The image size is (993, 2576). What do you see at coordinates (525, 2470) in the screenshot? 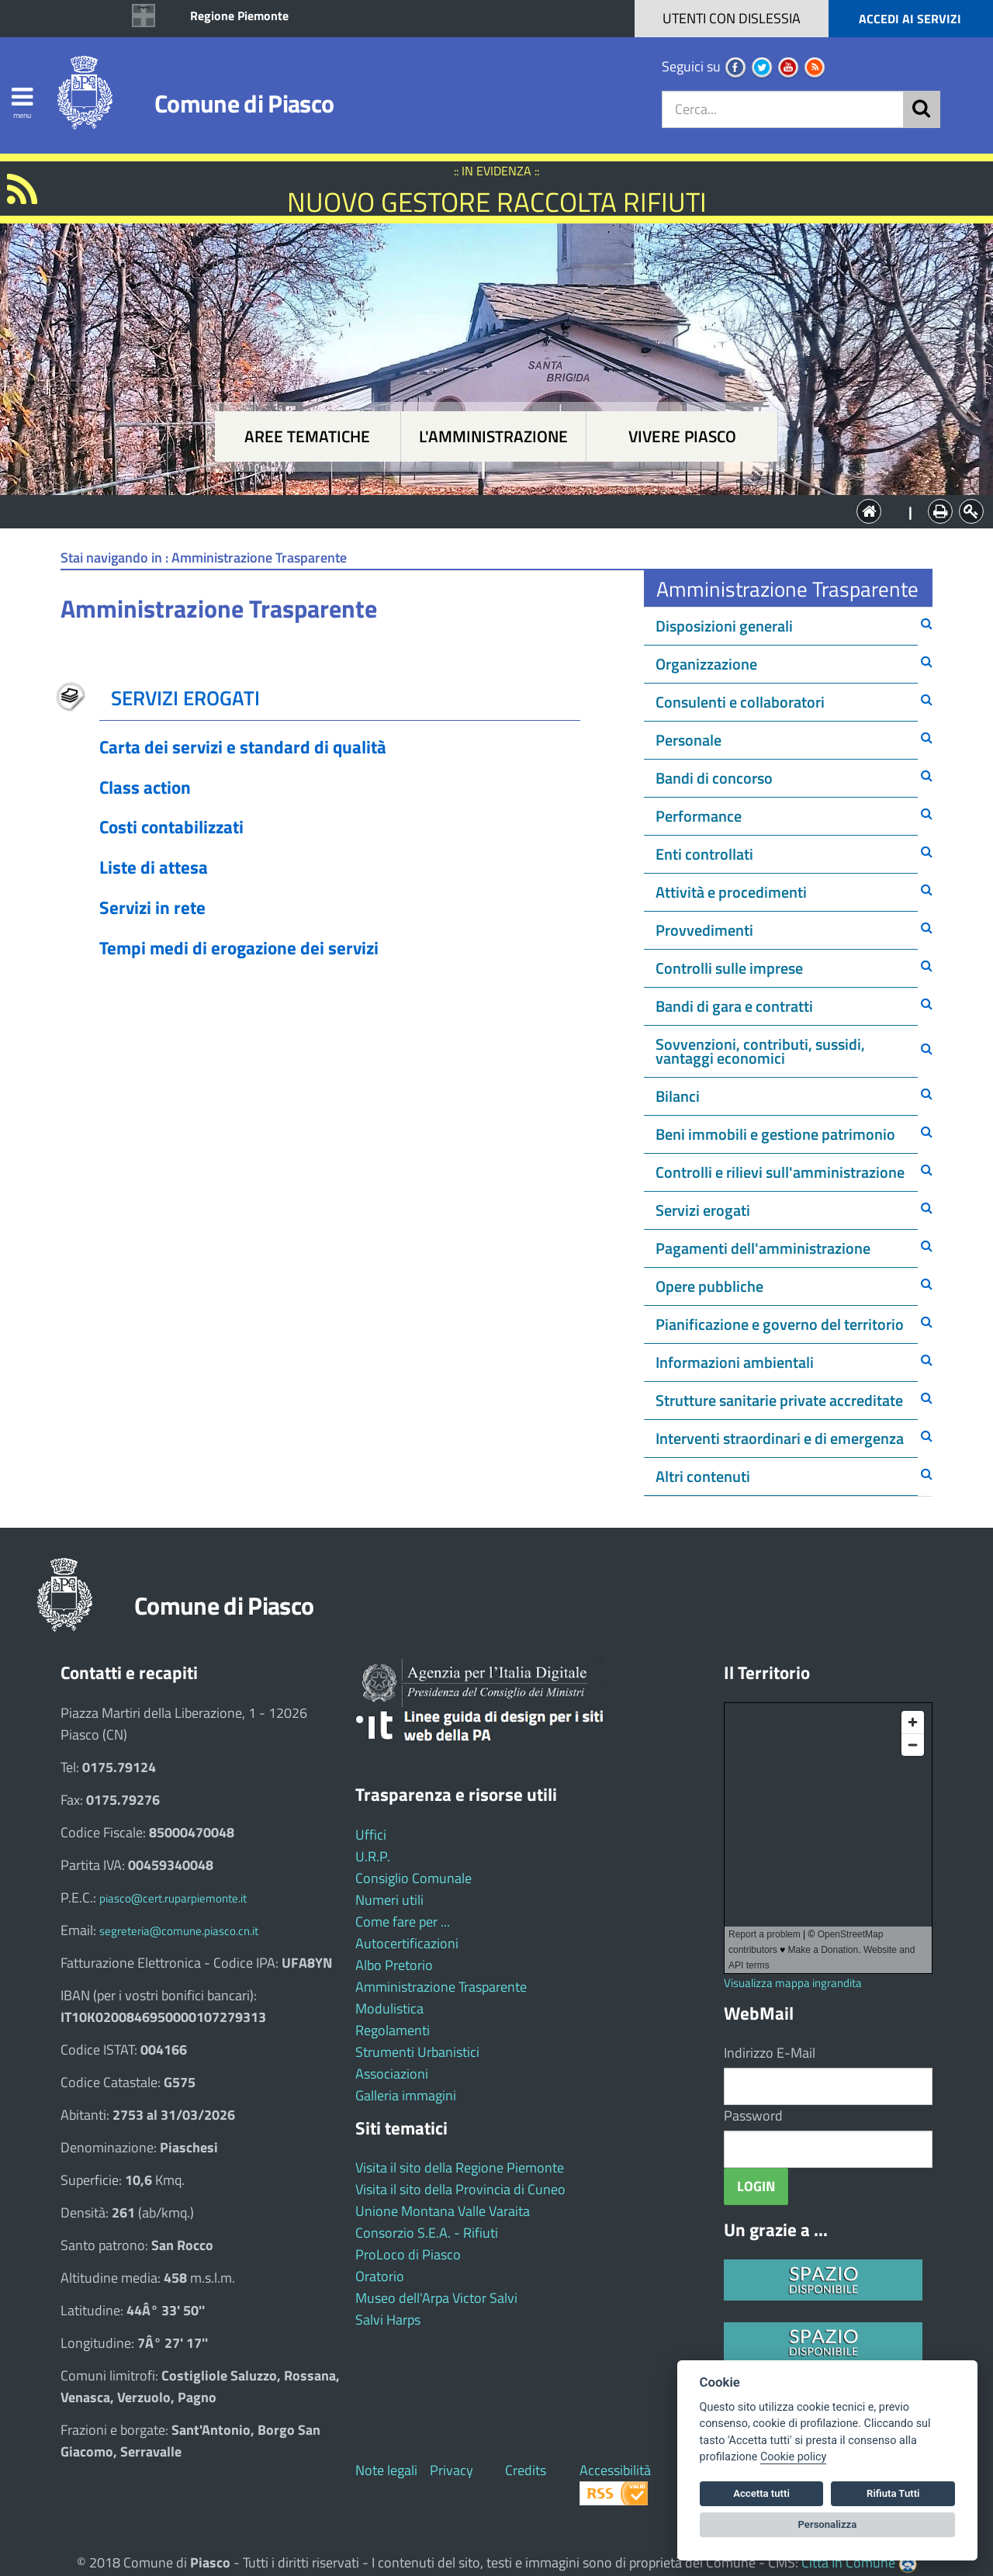
I see `Credits` at bounding box center [525, 2470].